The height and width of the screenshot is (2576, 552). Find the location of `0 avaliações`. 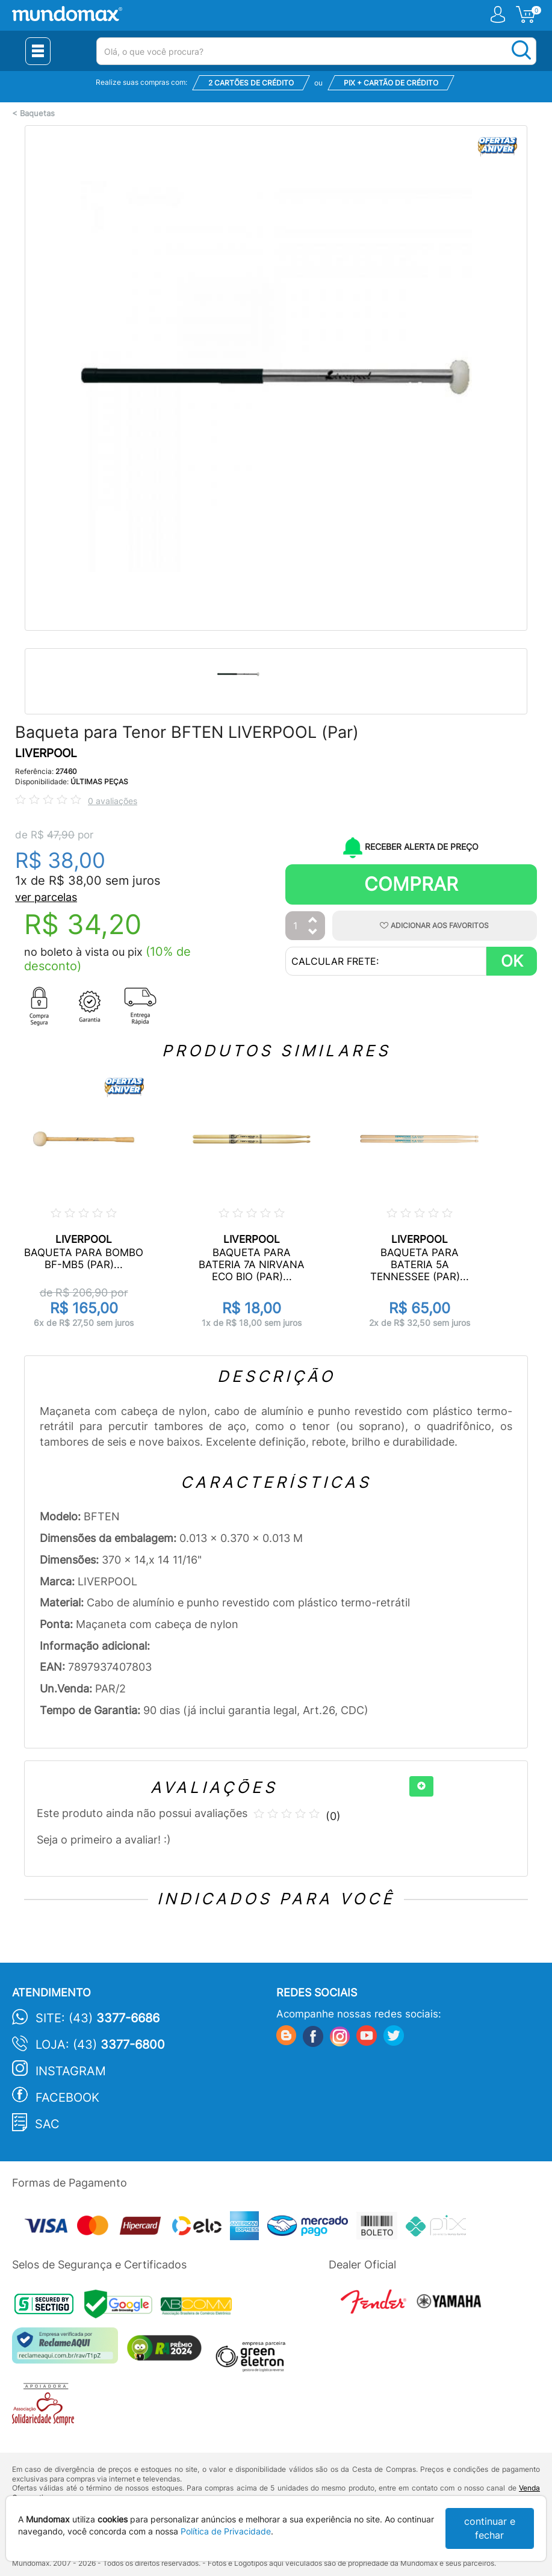

0 avaliações is located at coordinates (112, 801).